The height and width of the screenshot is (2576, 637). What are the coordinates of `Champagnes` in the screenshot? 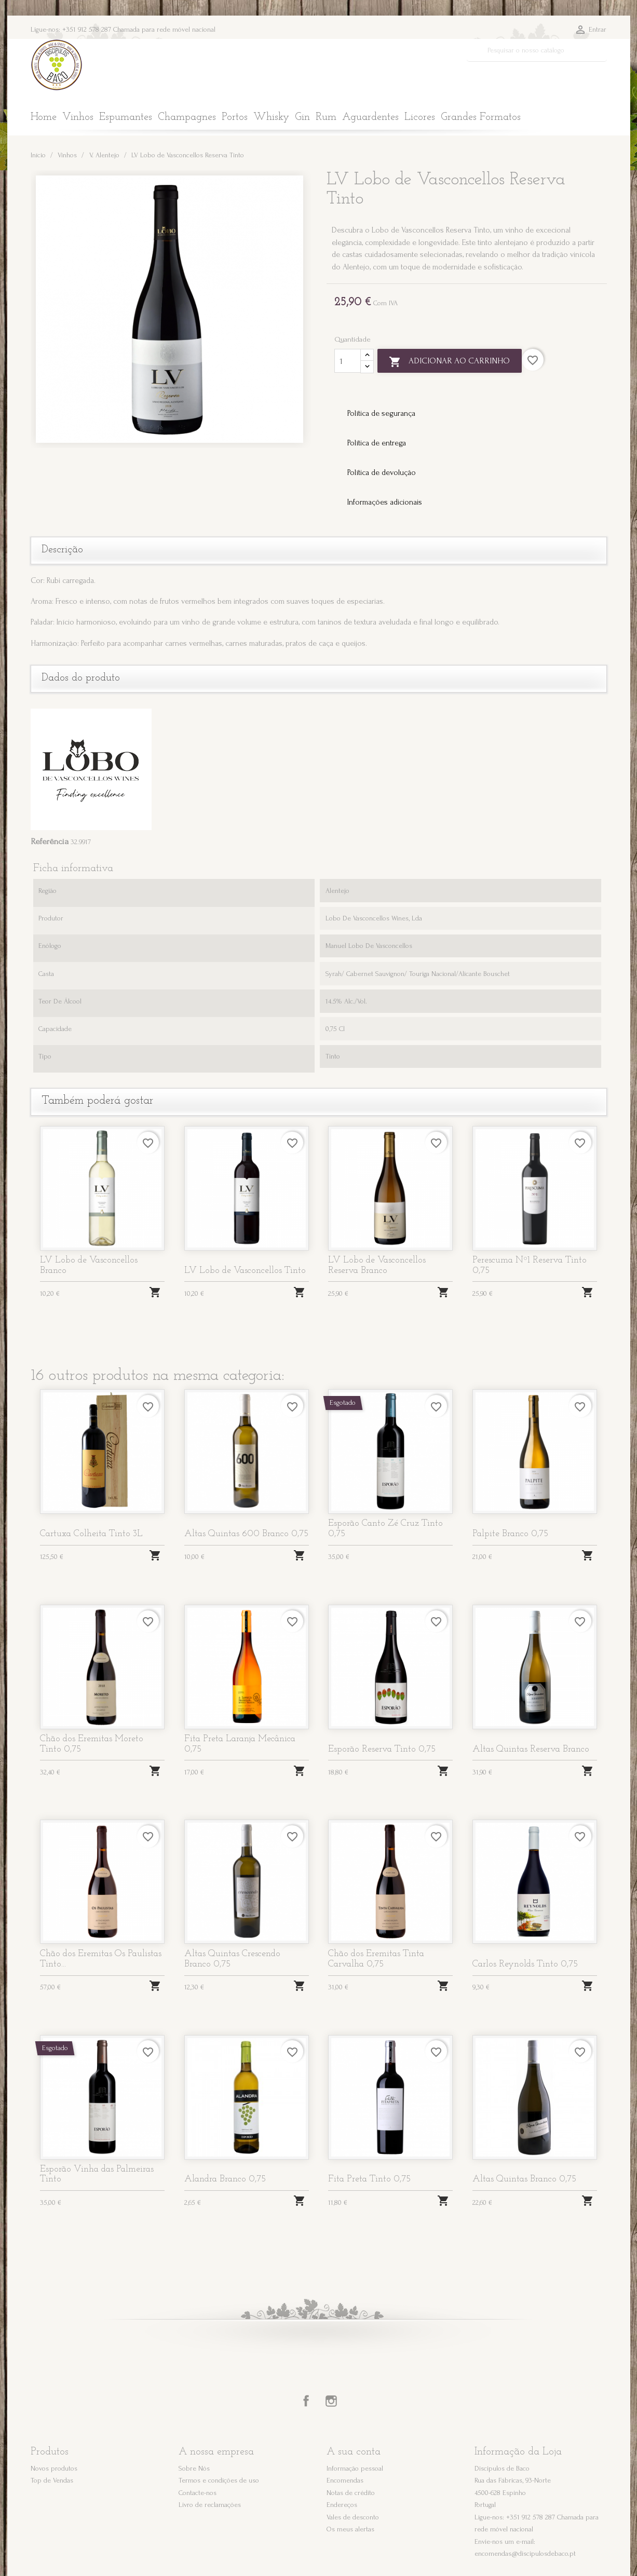 It's located at (187, 117).